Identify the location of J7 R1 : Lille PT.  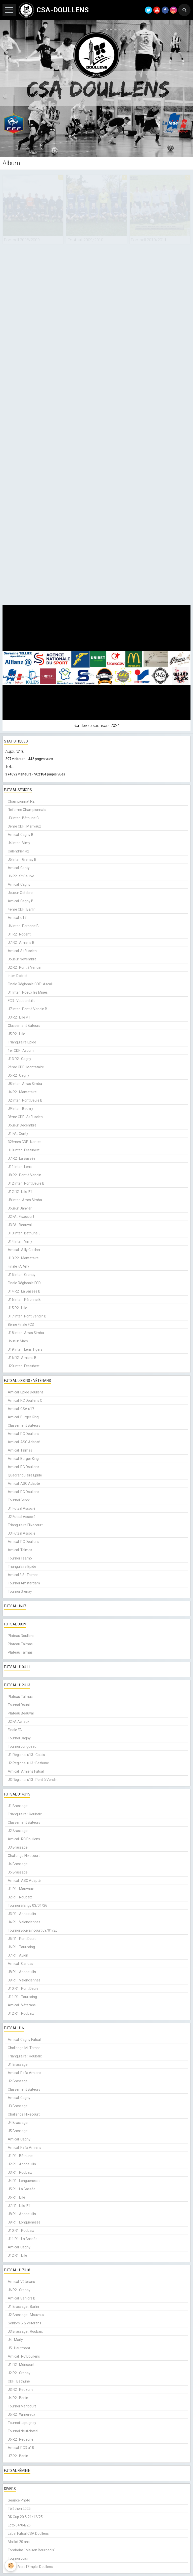
(19, 2206).